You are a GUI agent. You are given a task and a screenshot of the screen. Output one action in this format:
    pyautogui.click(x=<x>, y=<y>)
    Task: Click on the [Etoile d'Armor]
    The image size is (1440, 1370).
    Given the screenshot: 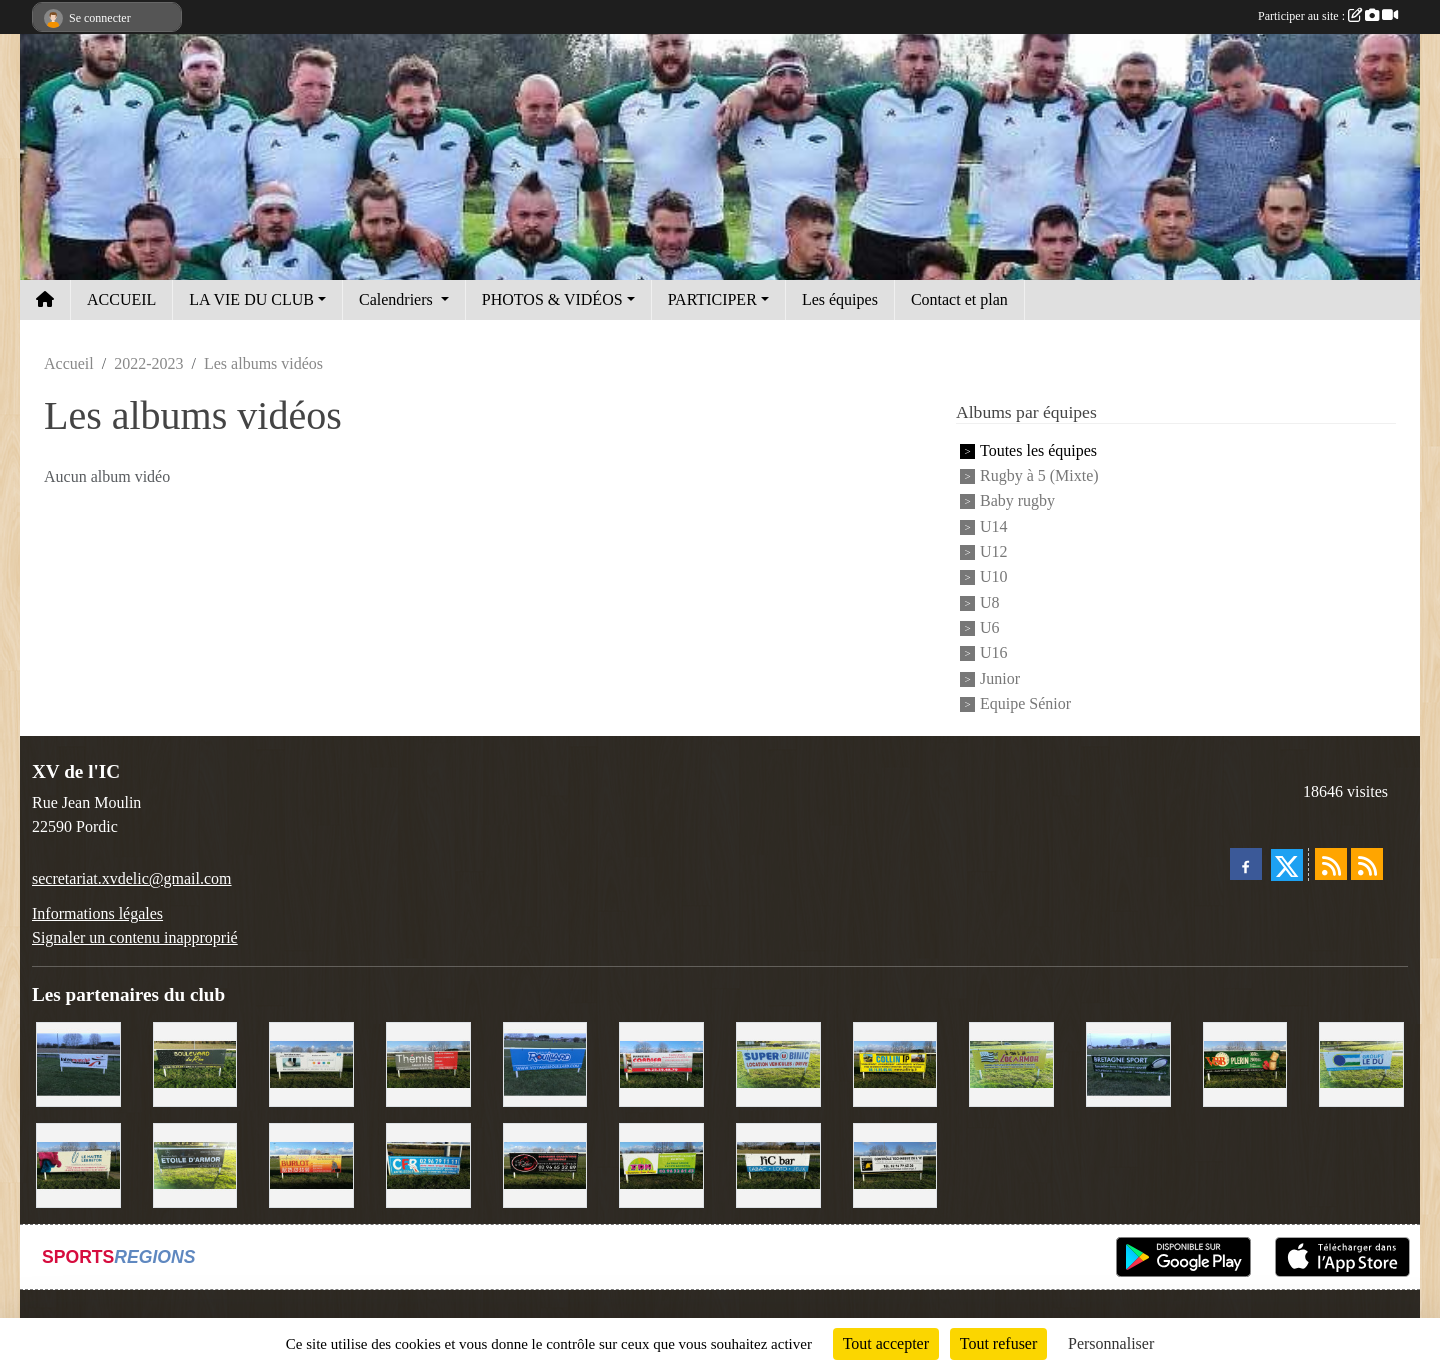 What is the action you would take?
    pyautogui.click(x=195, y=1163)
    